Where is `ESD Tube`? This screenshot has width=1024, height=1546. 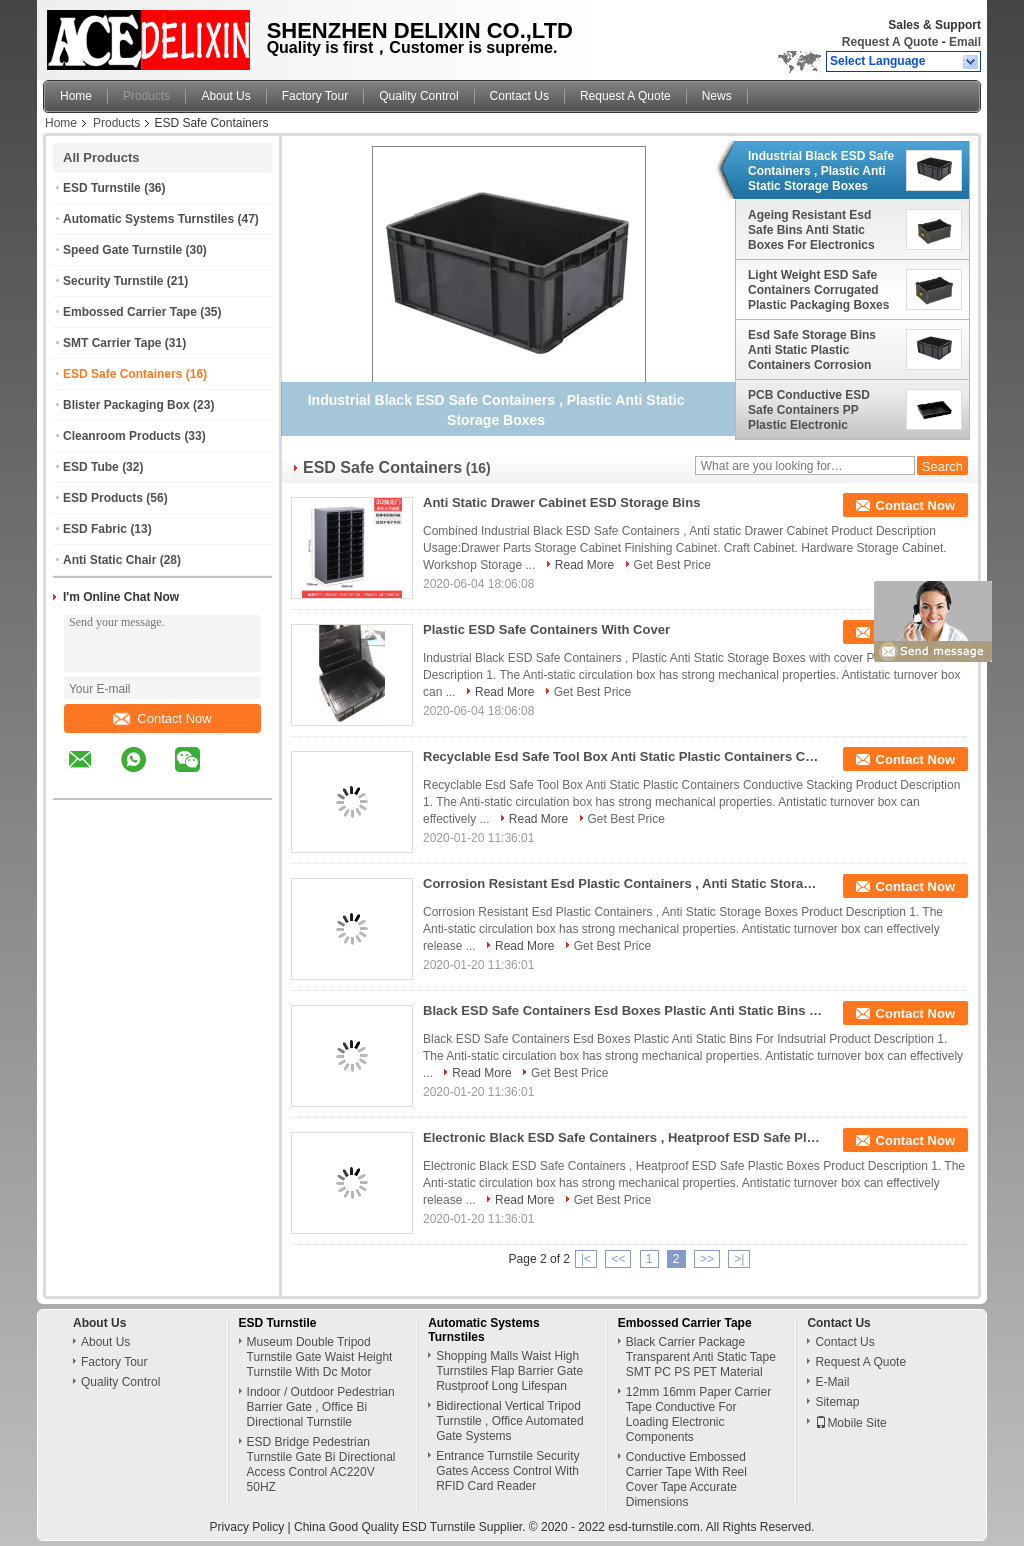
ESD Tube is located at coordinates (91, 467).